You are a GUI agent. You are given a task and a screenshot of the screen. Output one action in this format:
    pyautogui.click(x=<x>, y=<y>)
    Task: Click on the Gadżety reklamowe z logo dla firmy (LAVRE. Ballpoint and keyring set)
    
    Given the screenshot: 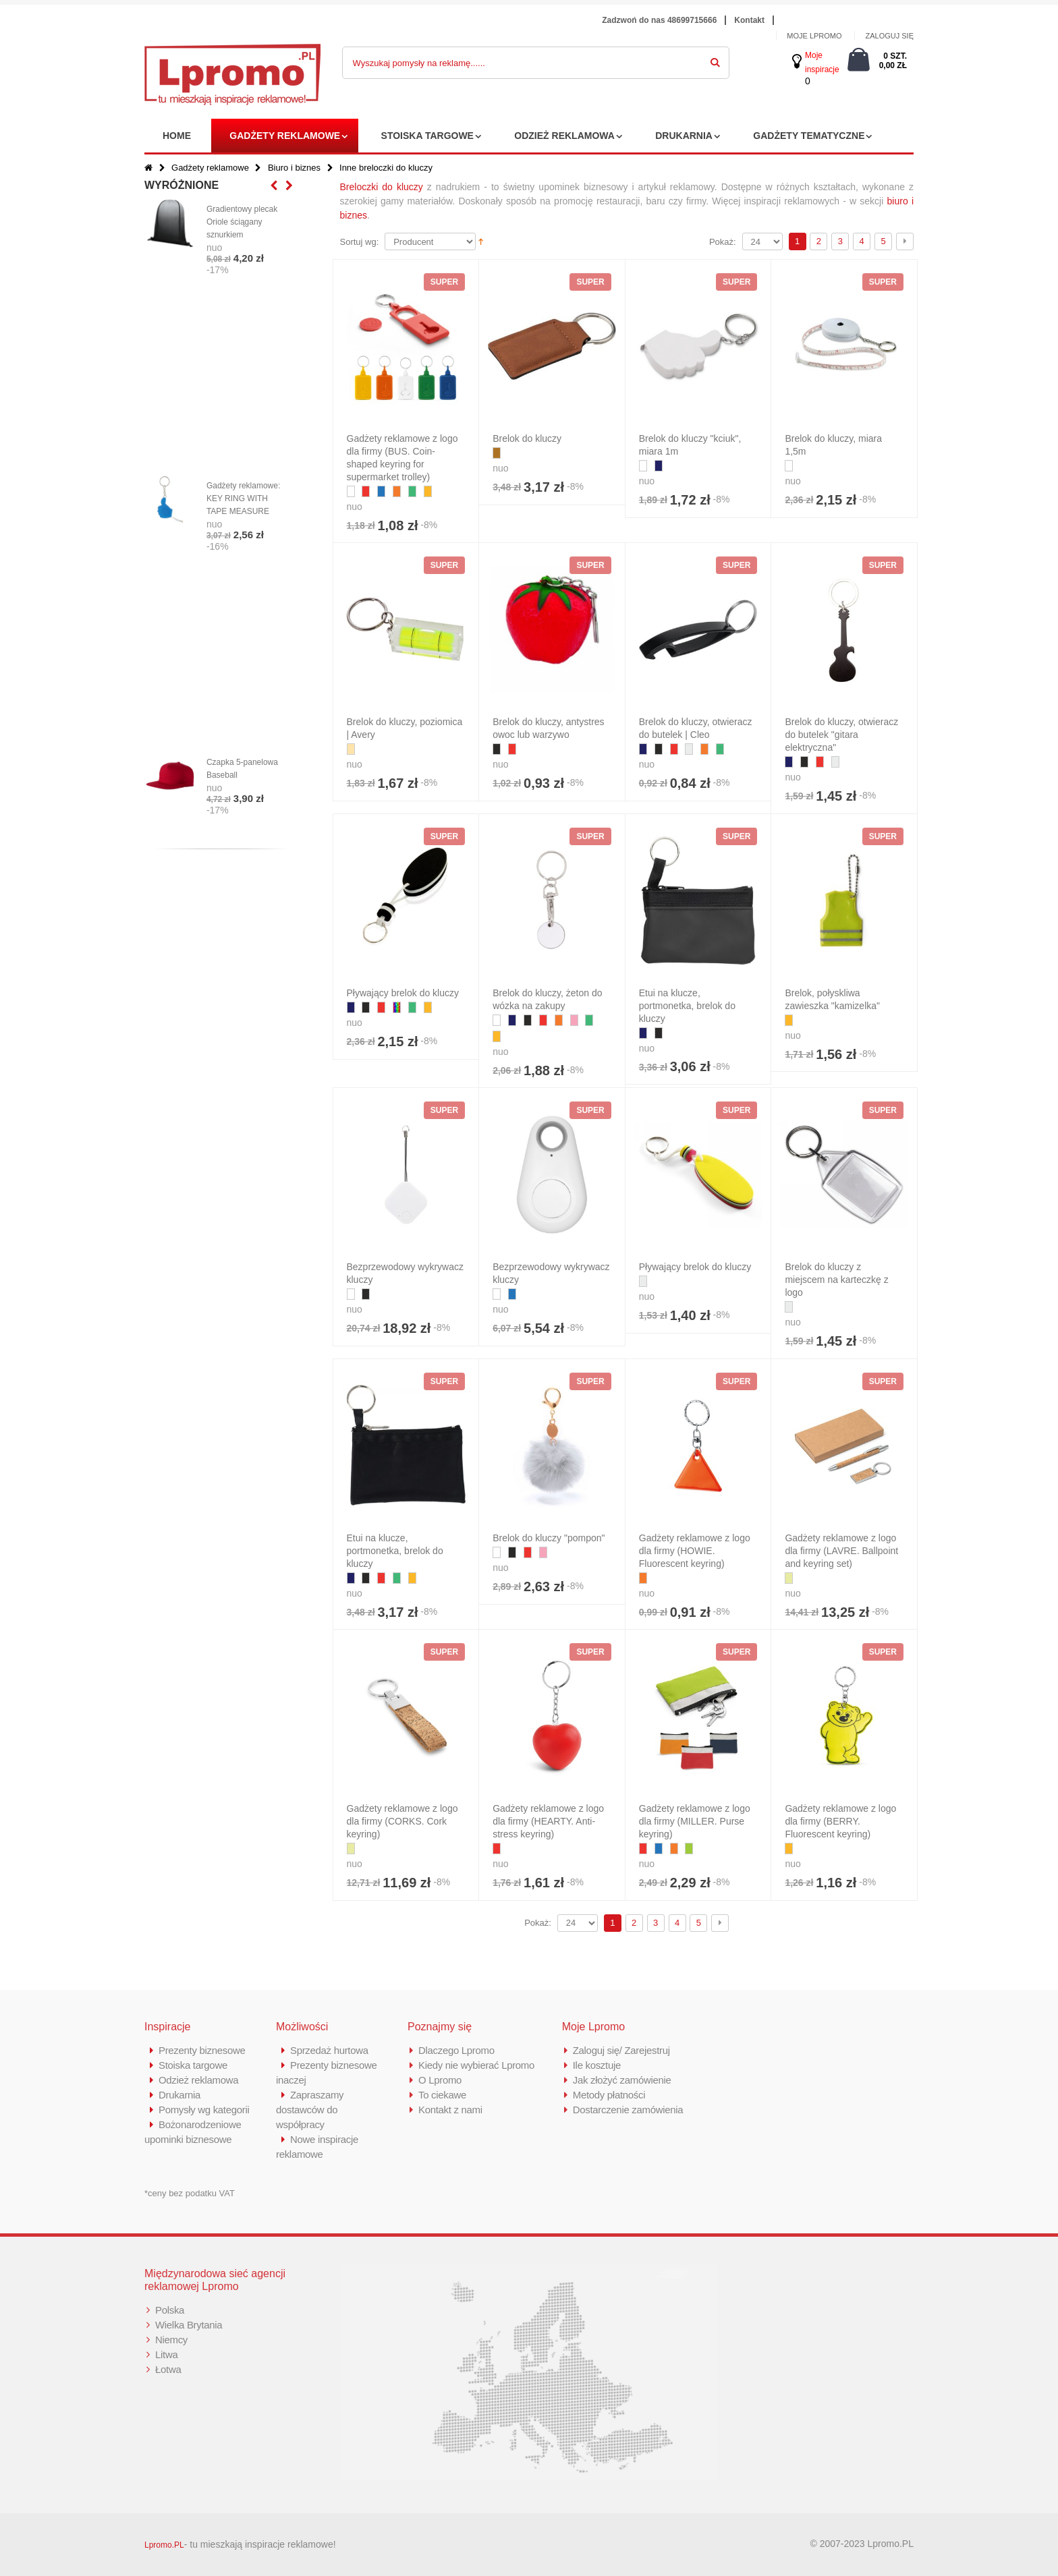 What is the action you would take?
    pyautogui.click(x=841, y=1551)
    